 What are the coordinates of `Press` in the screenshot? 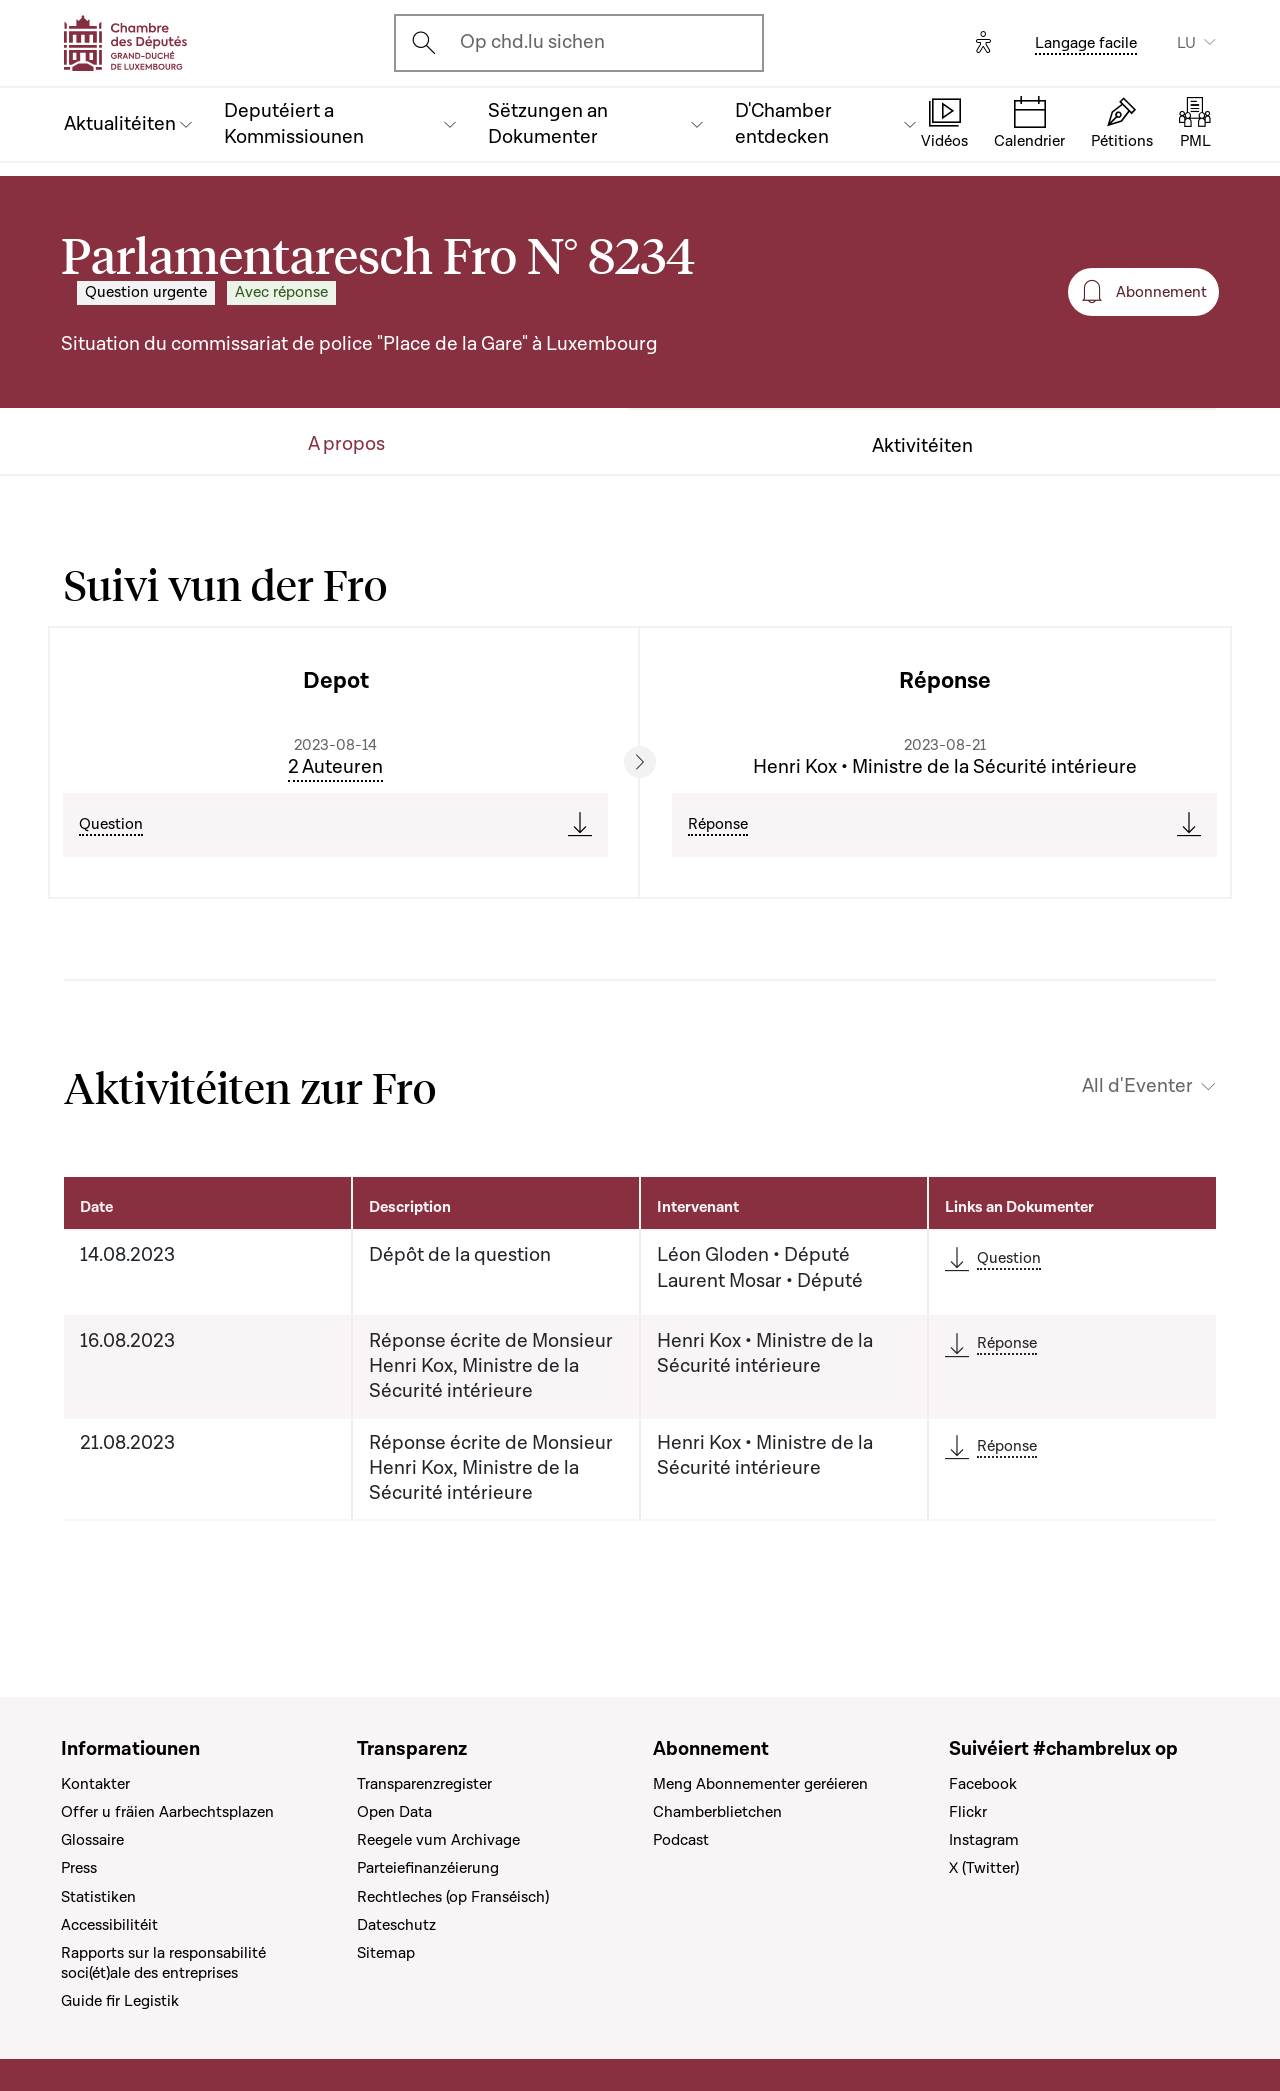 It's located at (79, 1868).